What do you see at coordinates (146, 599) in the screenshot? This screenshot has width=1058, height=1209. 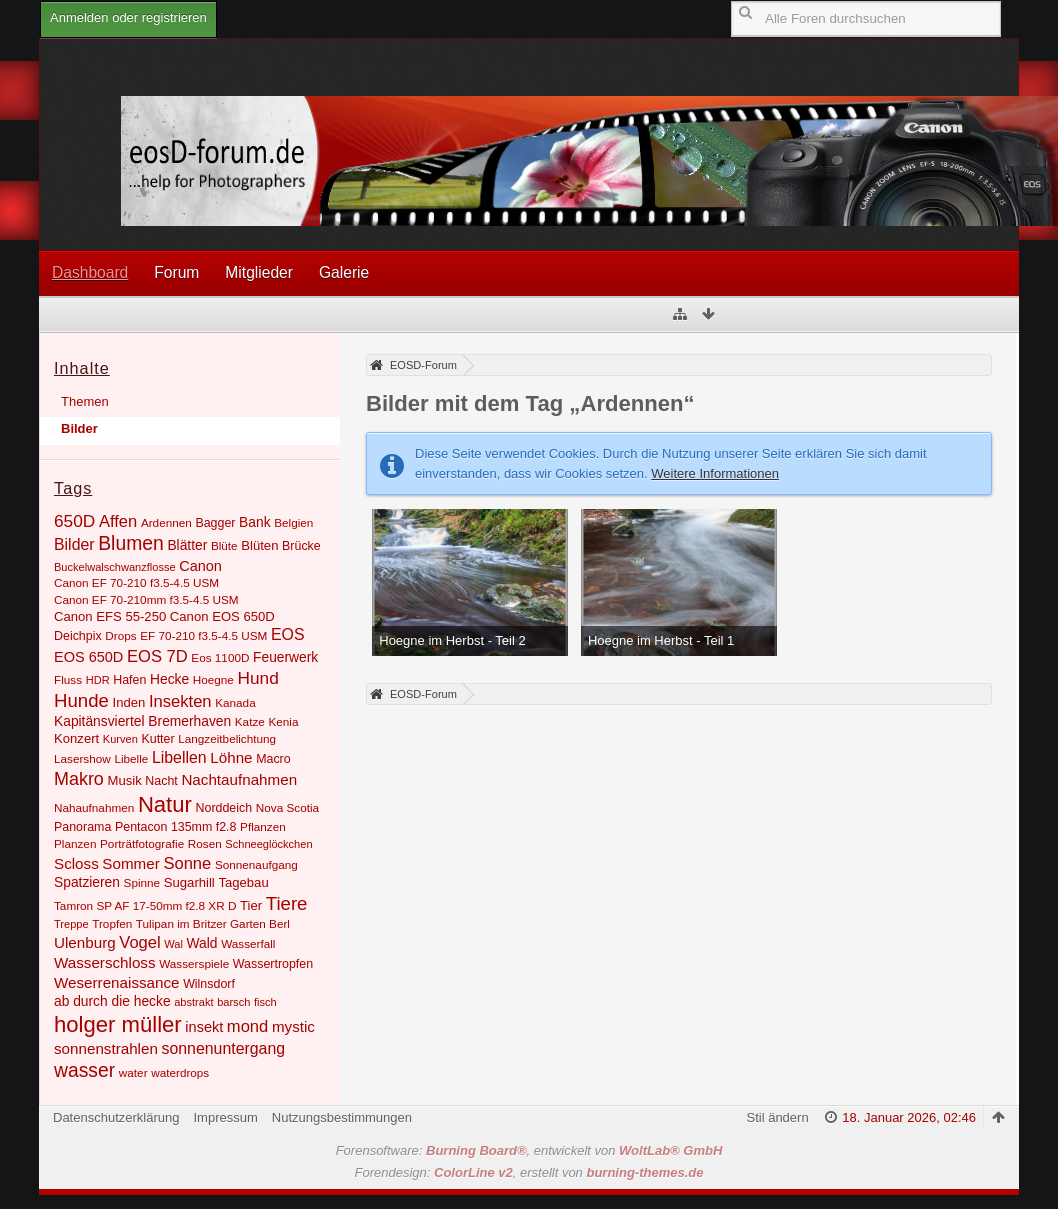 I see `Canon EF 70-210mm f3.5-4.5 USM` at bounding box center [146, 599].